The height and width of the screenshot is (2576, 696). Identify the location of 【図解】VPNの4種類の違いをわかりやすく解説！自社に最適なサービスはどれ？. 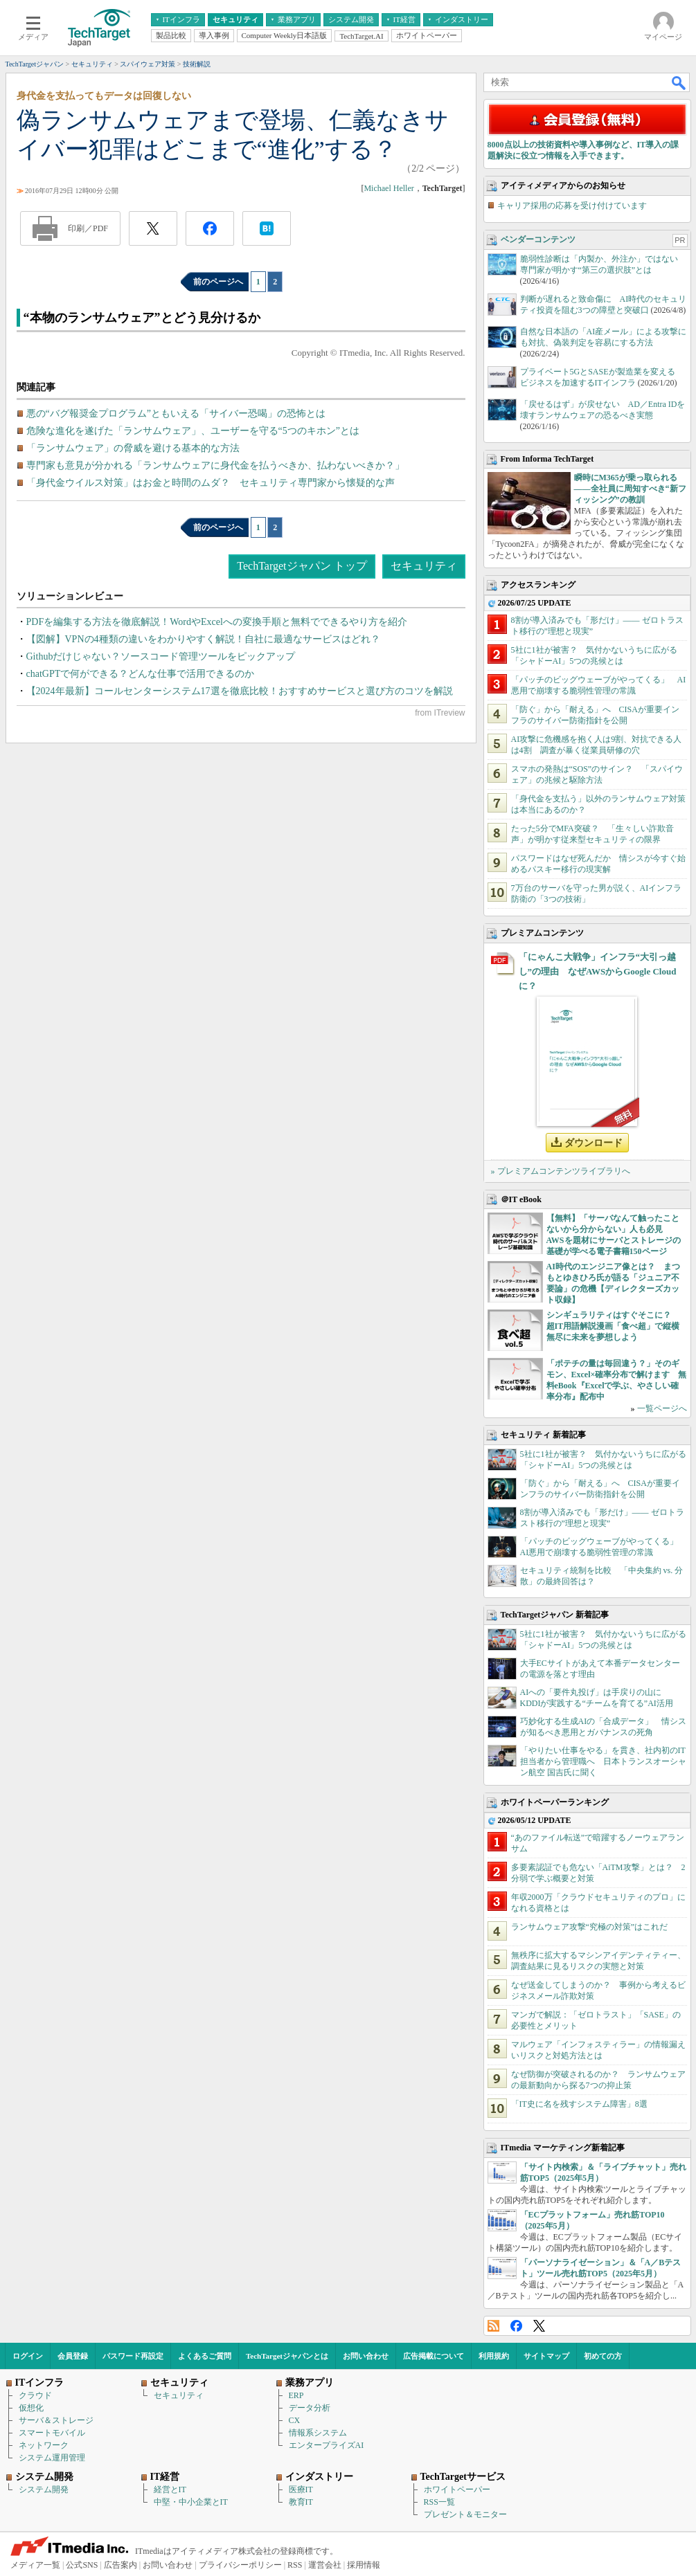
(203, 639).